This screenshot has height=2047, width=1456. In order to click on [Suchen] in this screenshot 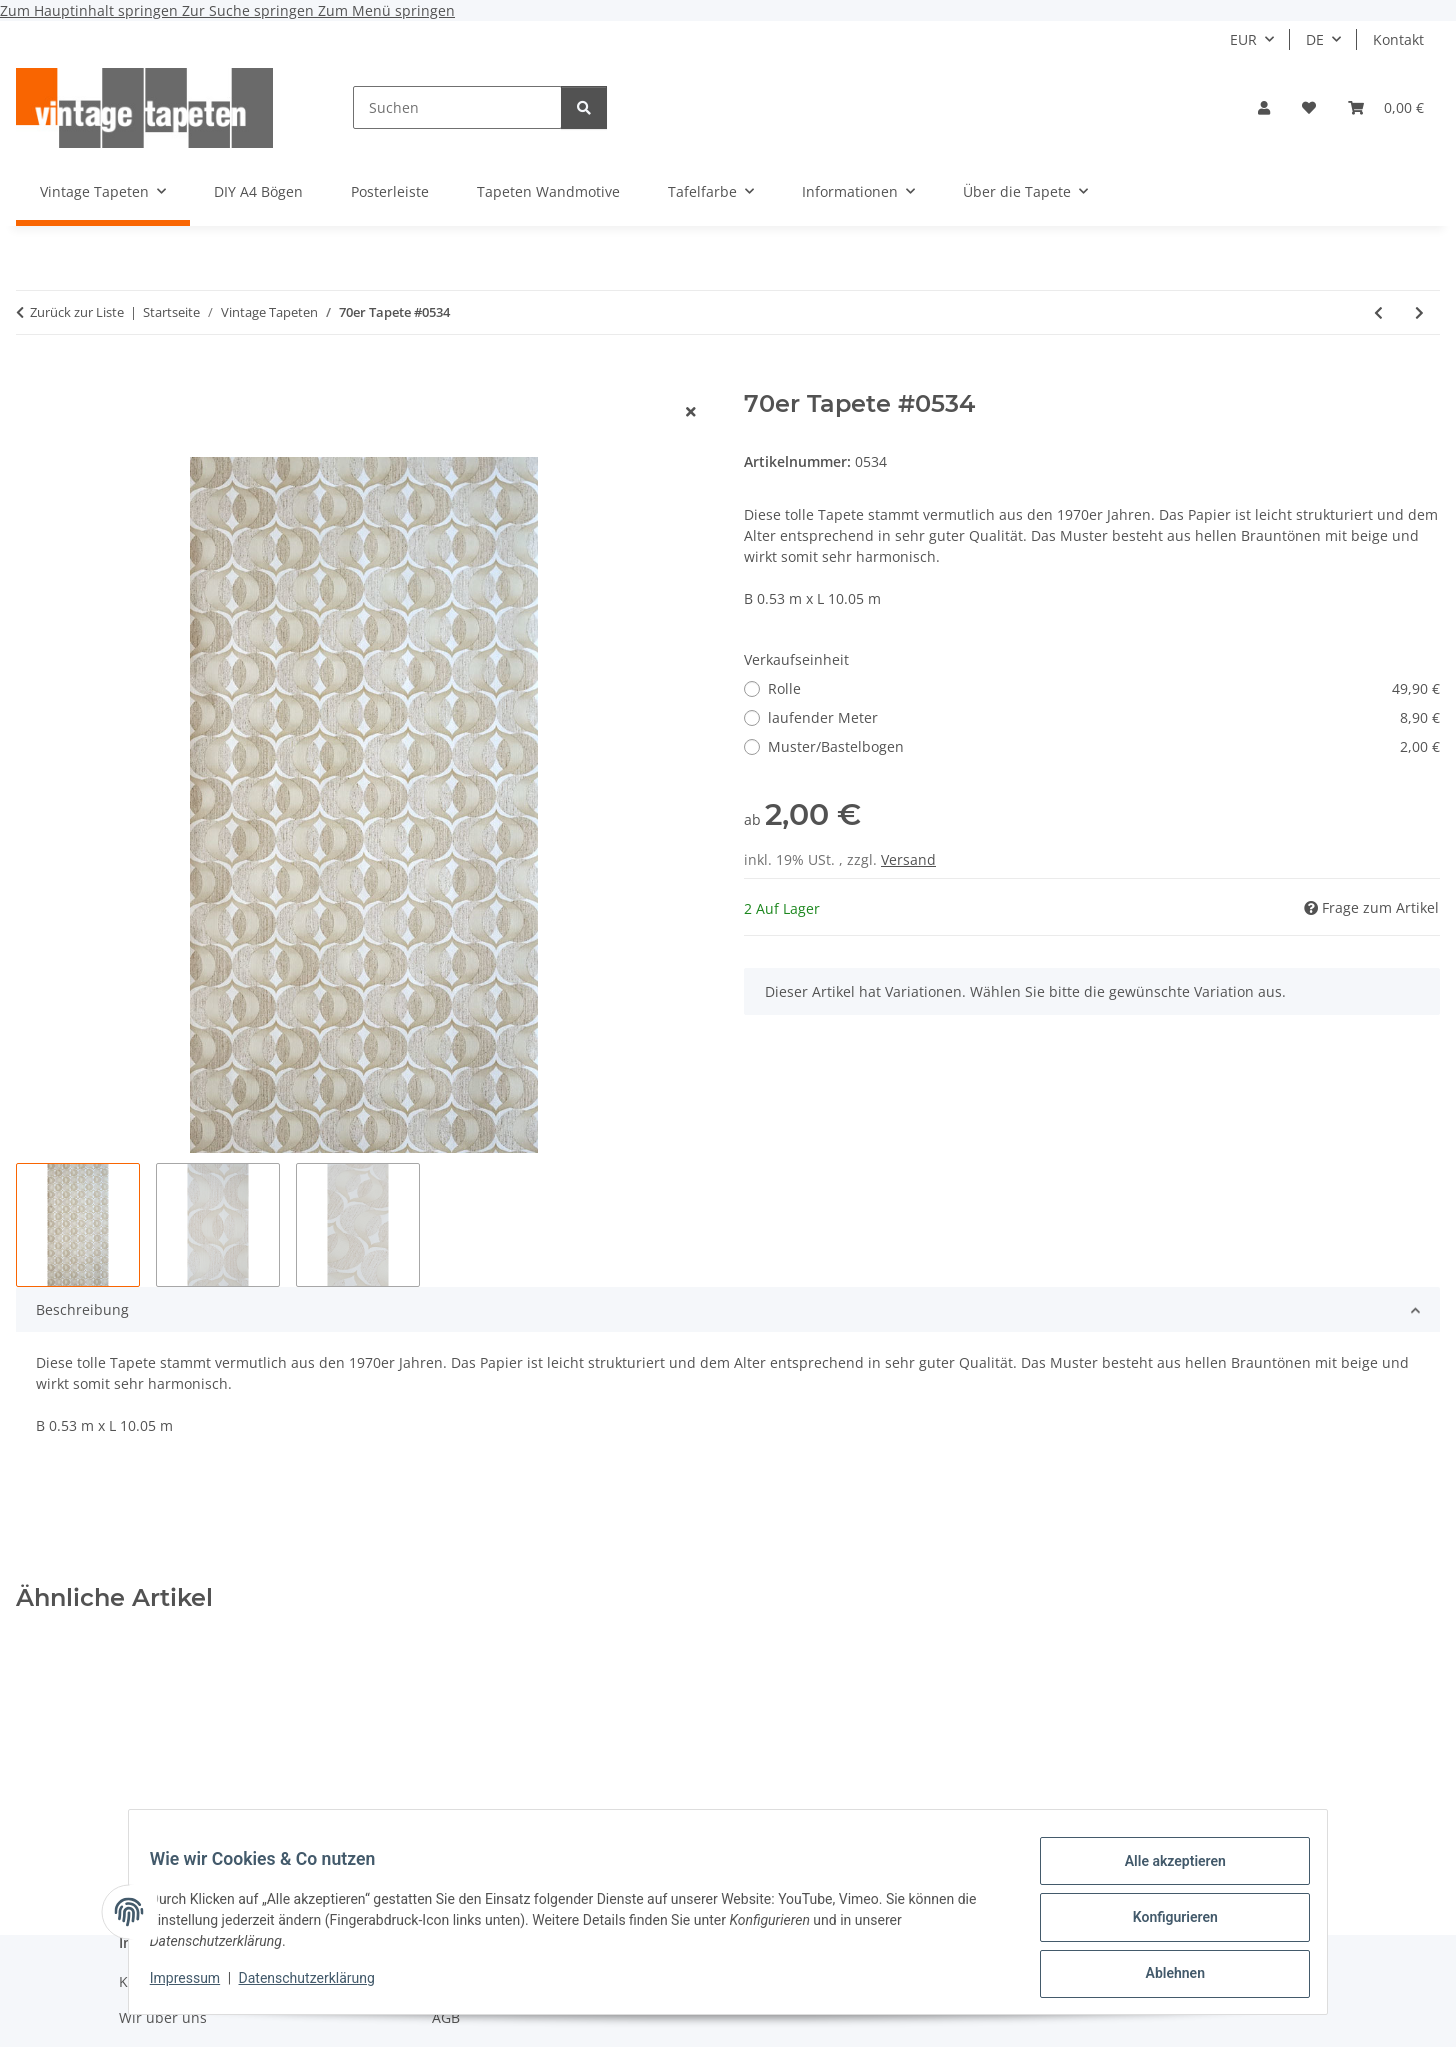, I will do `click(457, 107)`.